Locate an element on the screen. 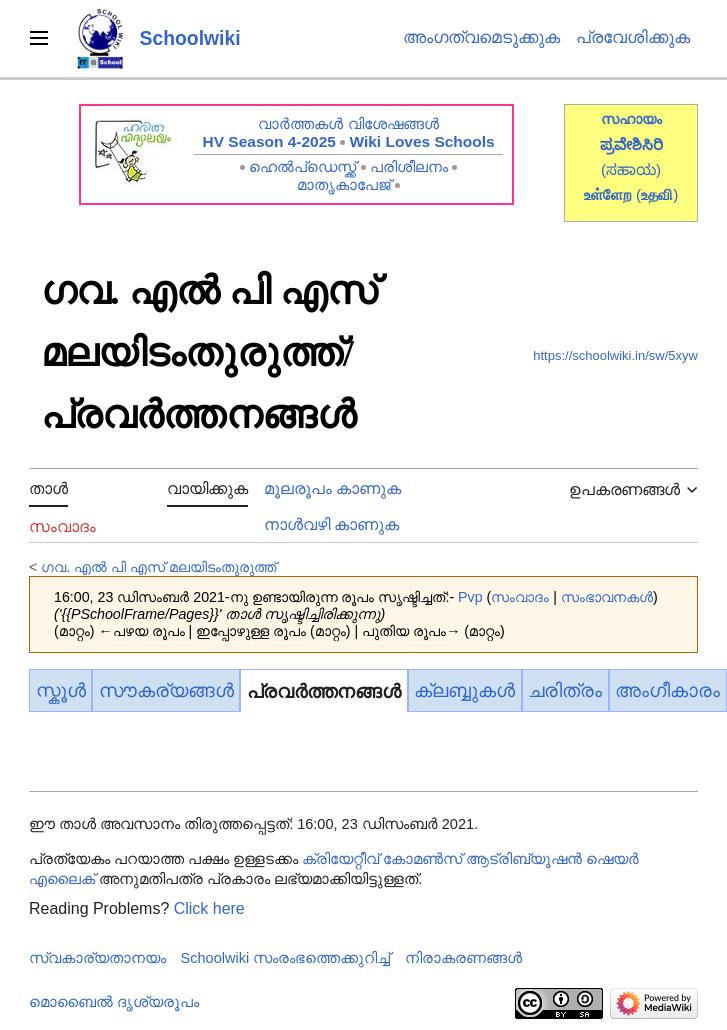 The height and width of the screenshot is (1030, 727). സ്കൂൾ is located at coordinates (61, 690).